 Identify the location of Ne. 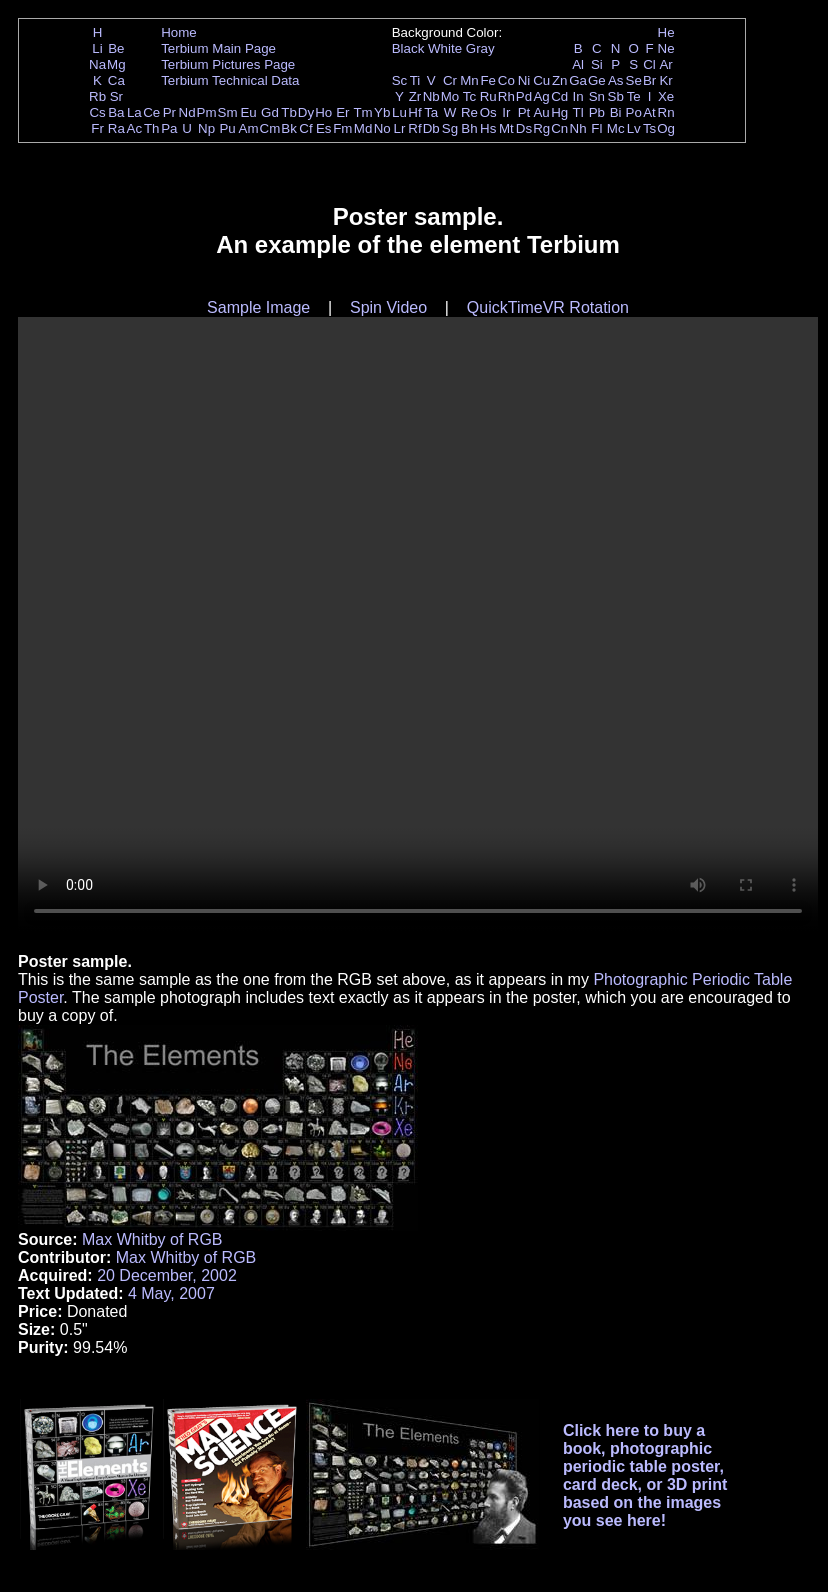
(666, 48).